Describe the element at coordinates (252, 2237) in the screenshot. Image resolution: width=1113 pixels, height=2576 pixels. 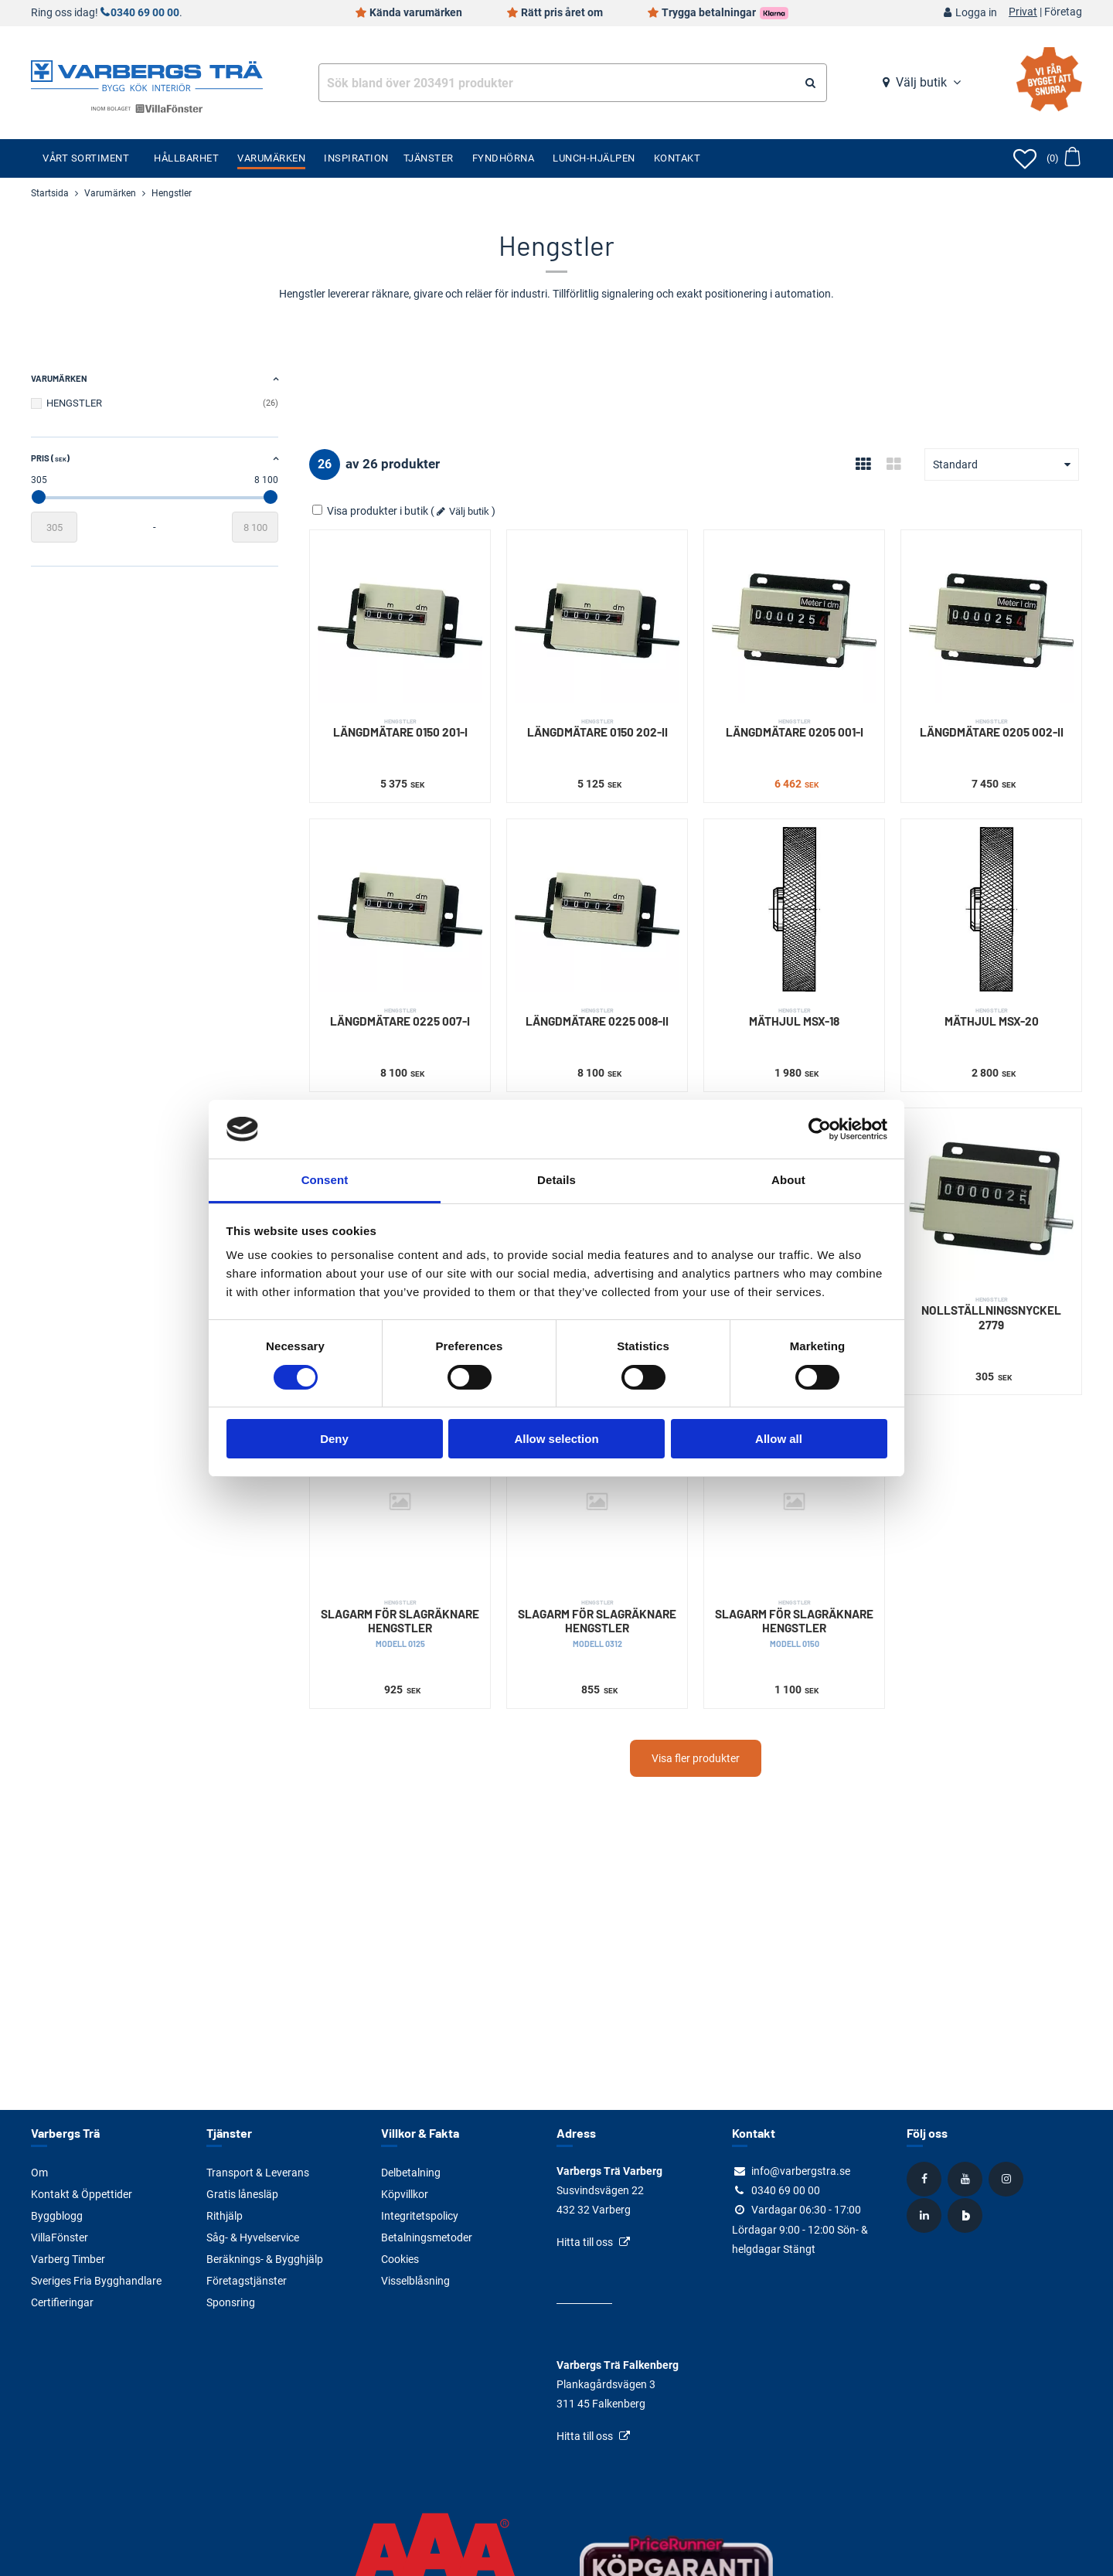
I see `Såg- & Hyvelservice` at that location.